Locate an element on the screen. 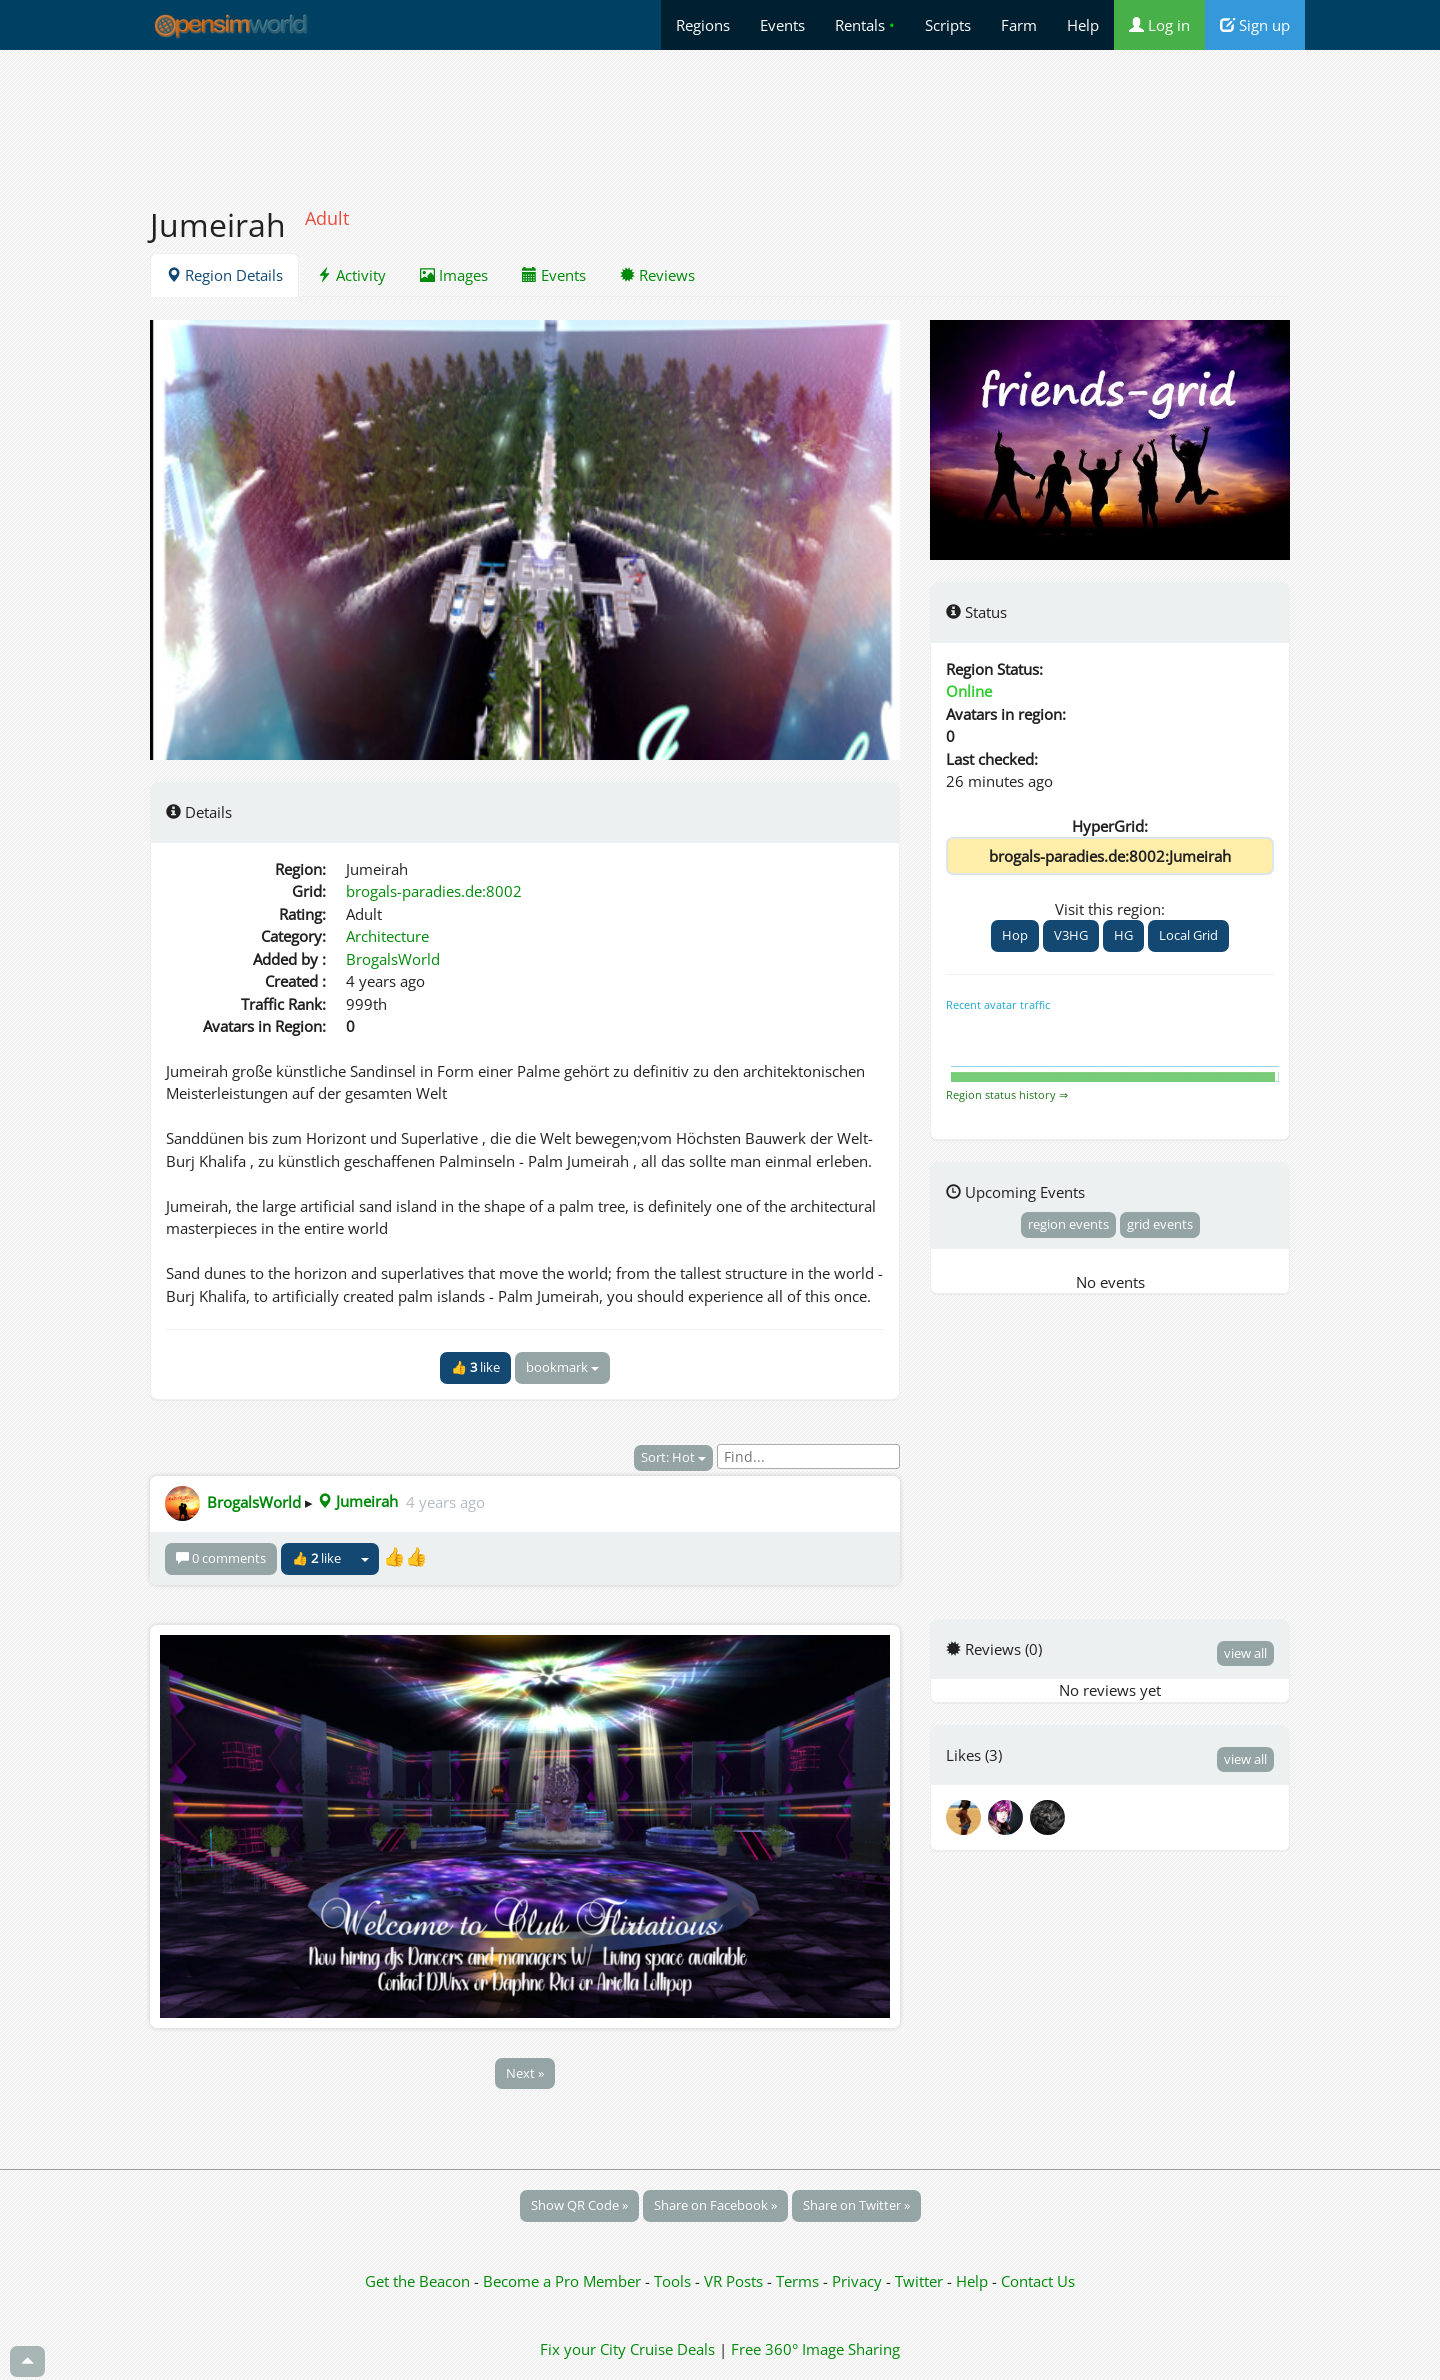  Architecture is located at coordinates (387, 936).